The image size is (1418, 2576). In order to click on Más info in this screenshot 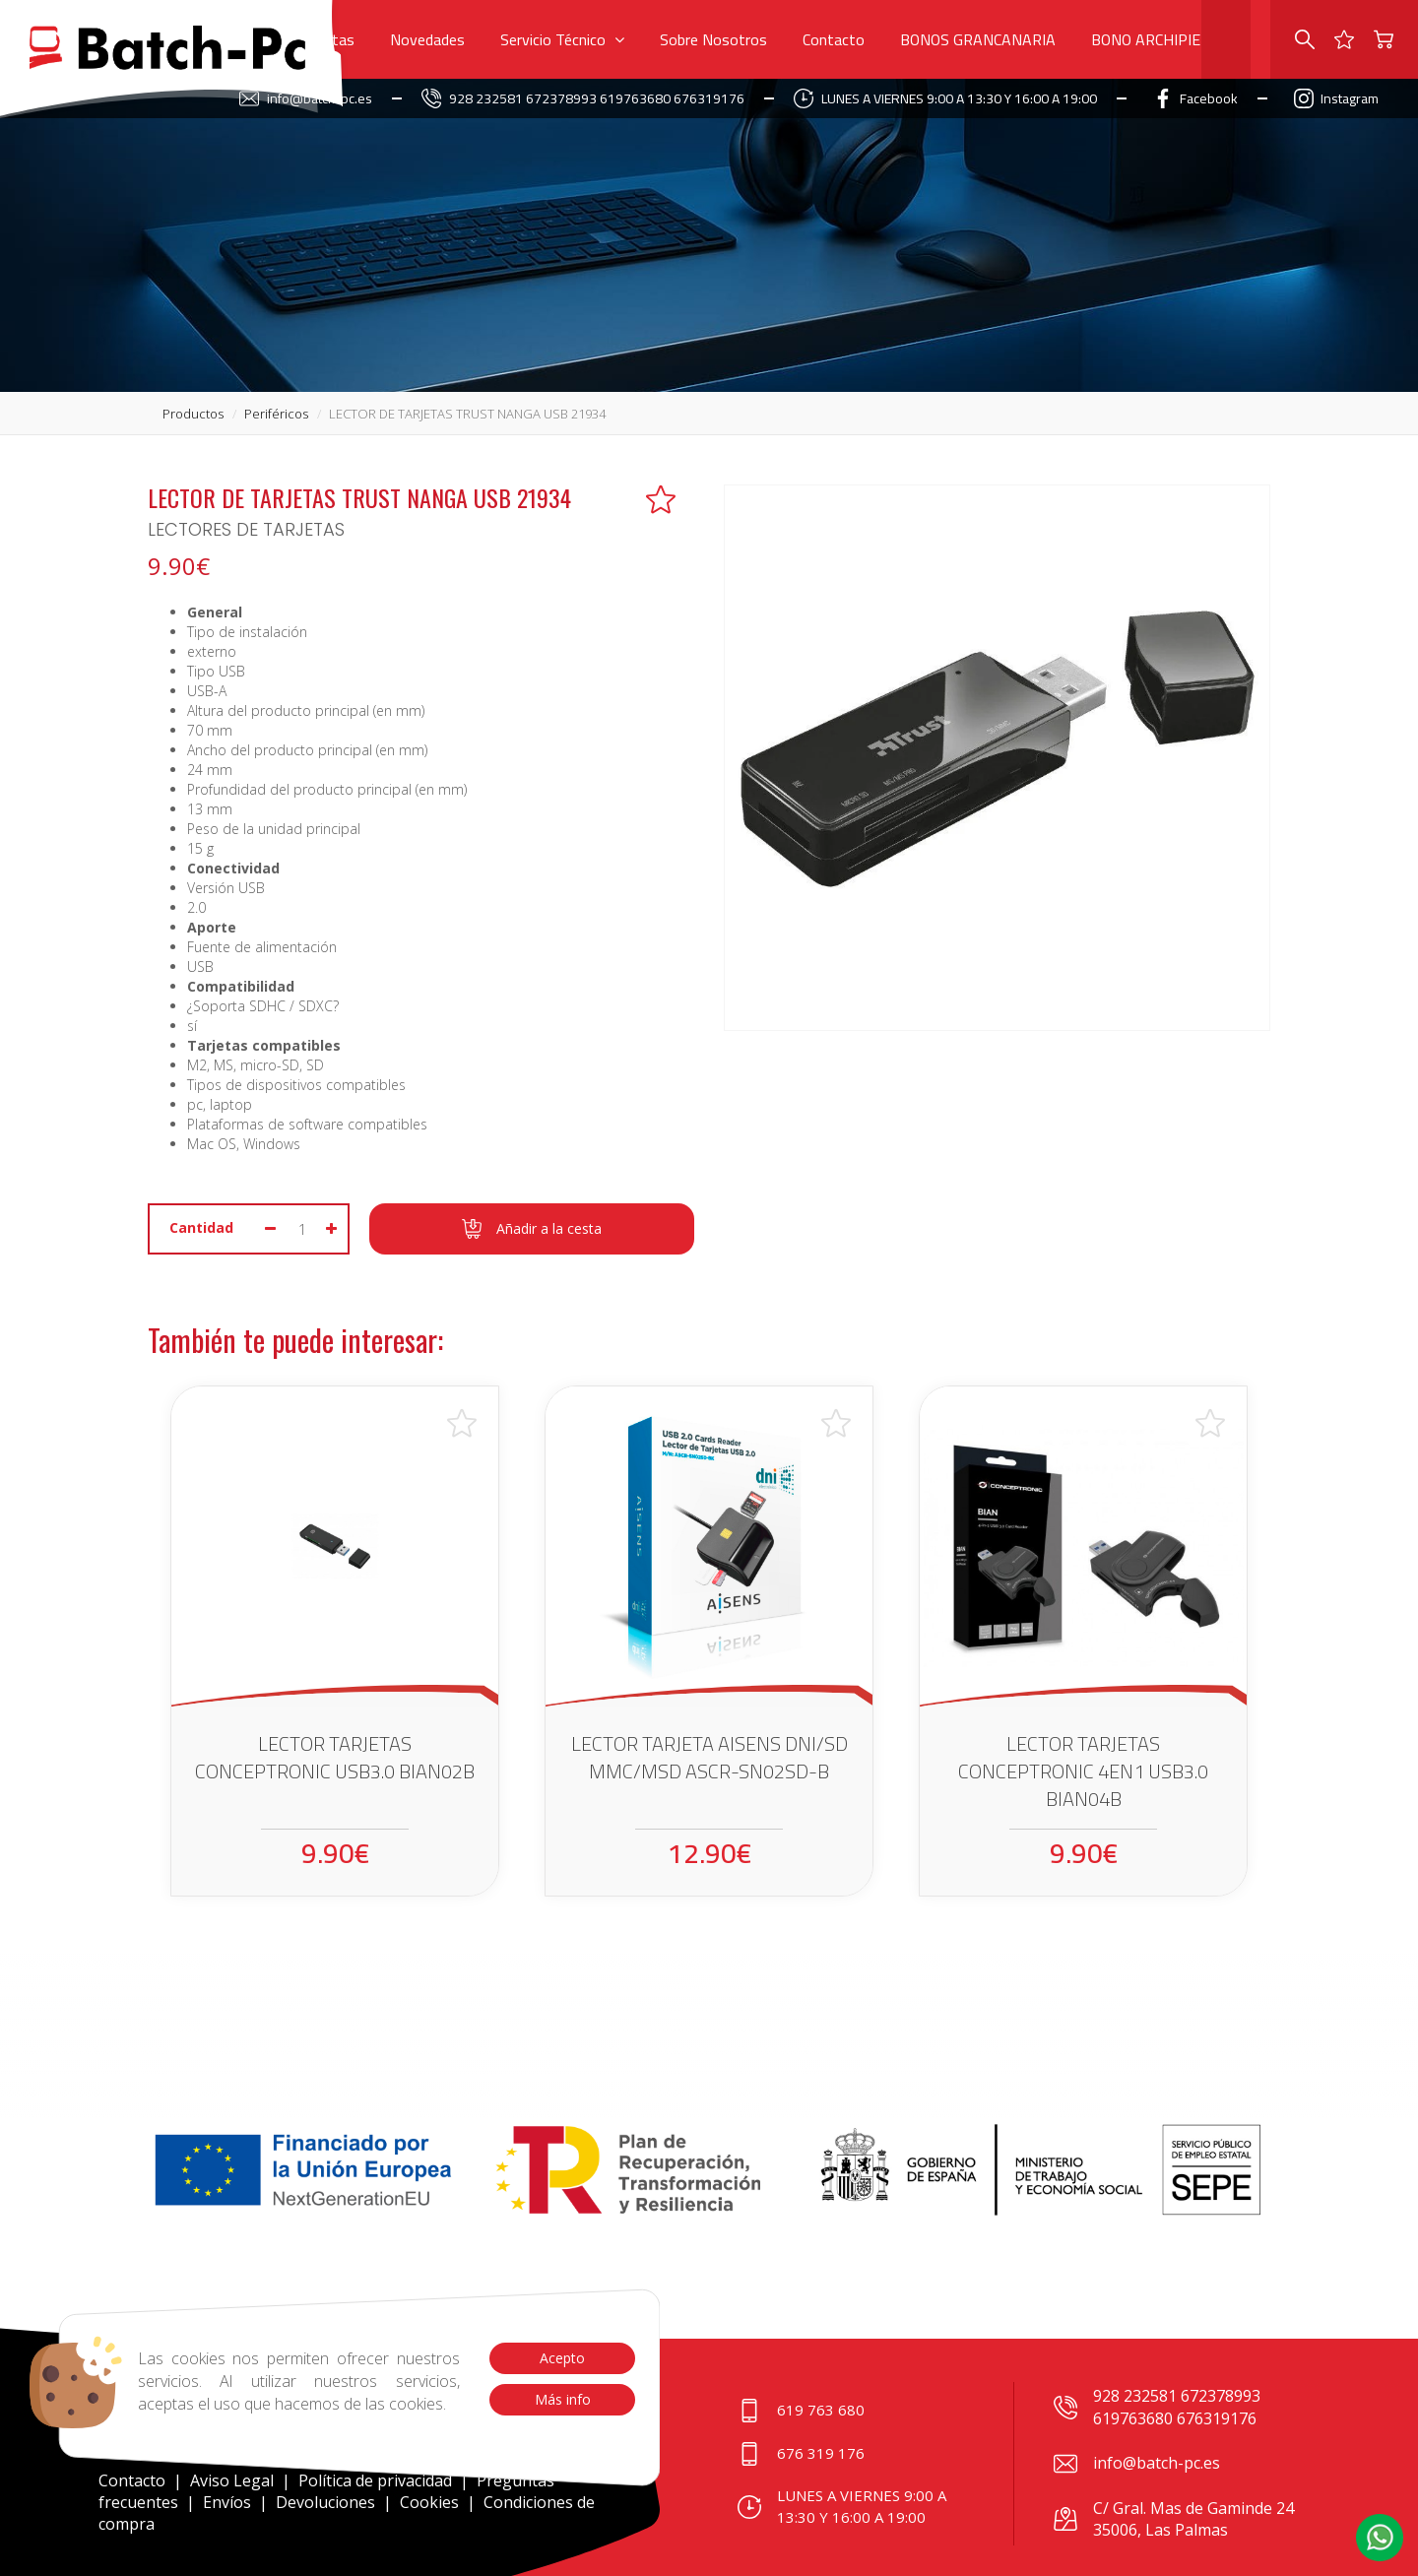, I will do `click(562, 2399)`.